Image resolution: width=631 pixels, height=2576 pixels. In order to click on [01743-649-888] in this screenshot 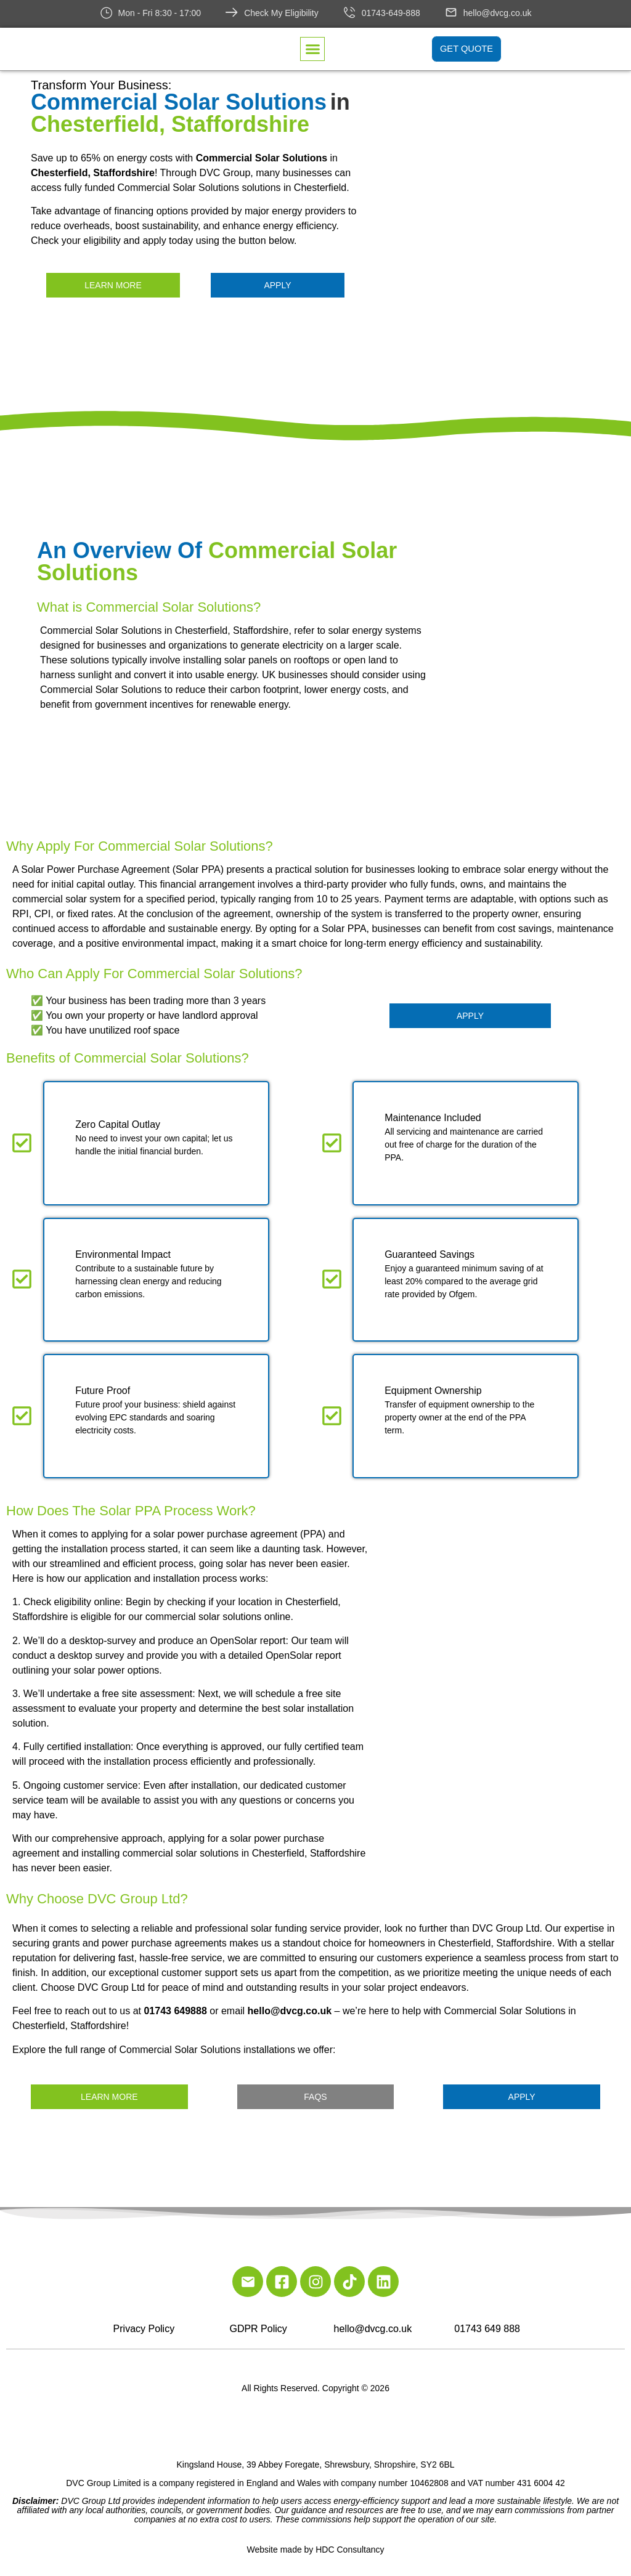, I will do `click(349, 12)`.